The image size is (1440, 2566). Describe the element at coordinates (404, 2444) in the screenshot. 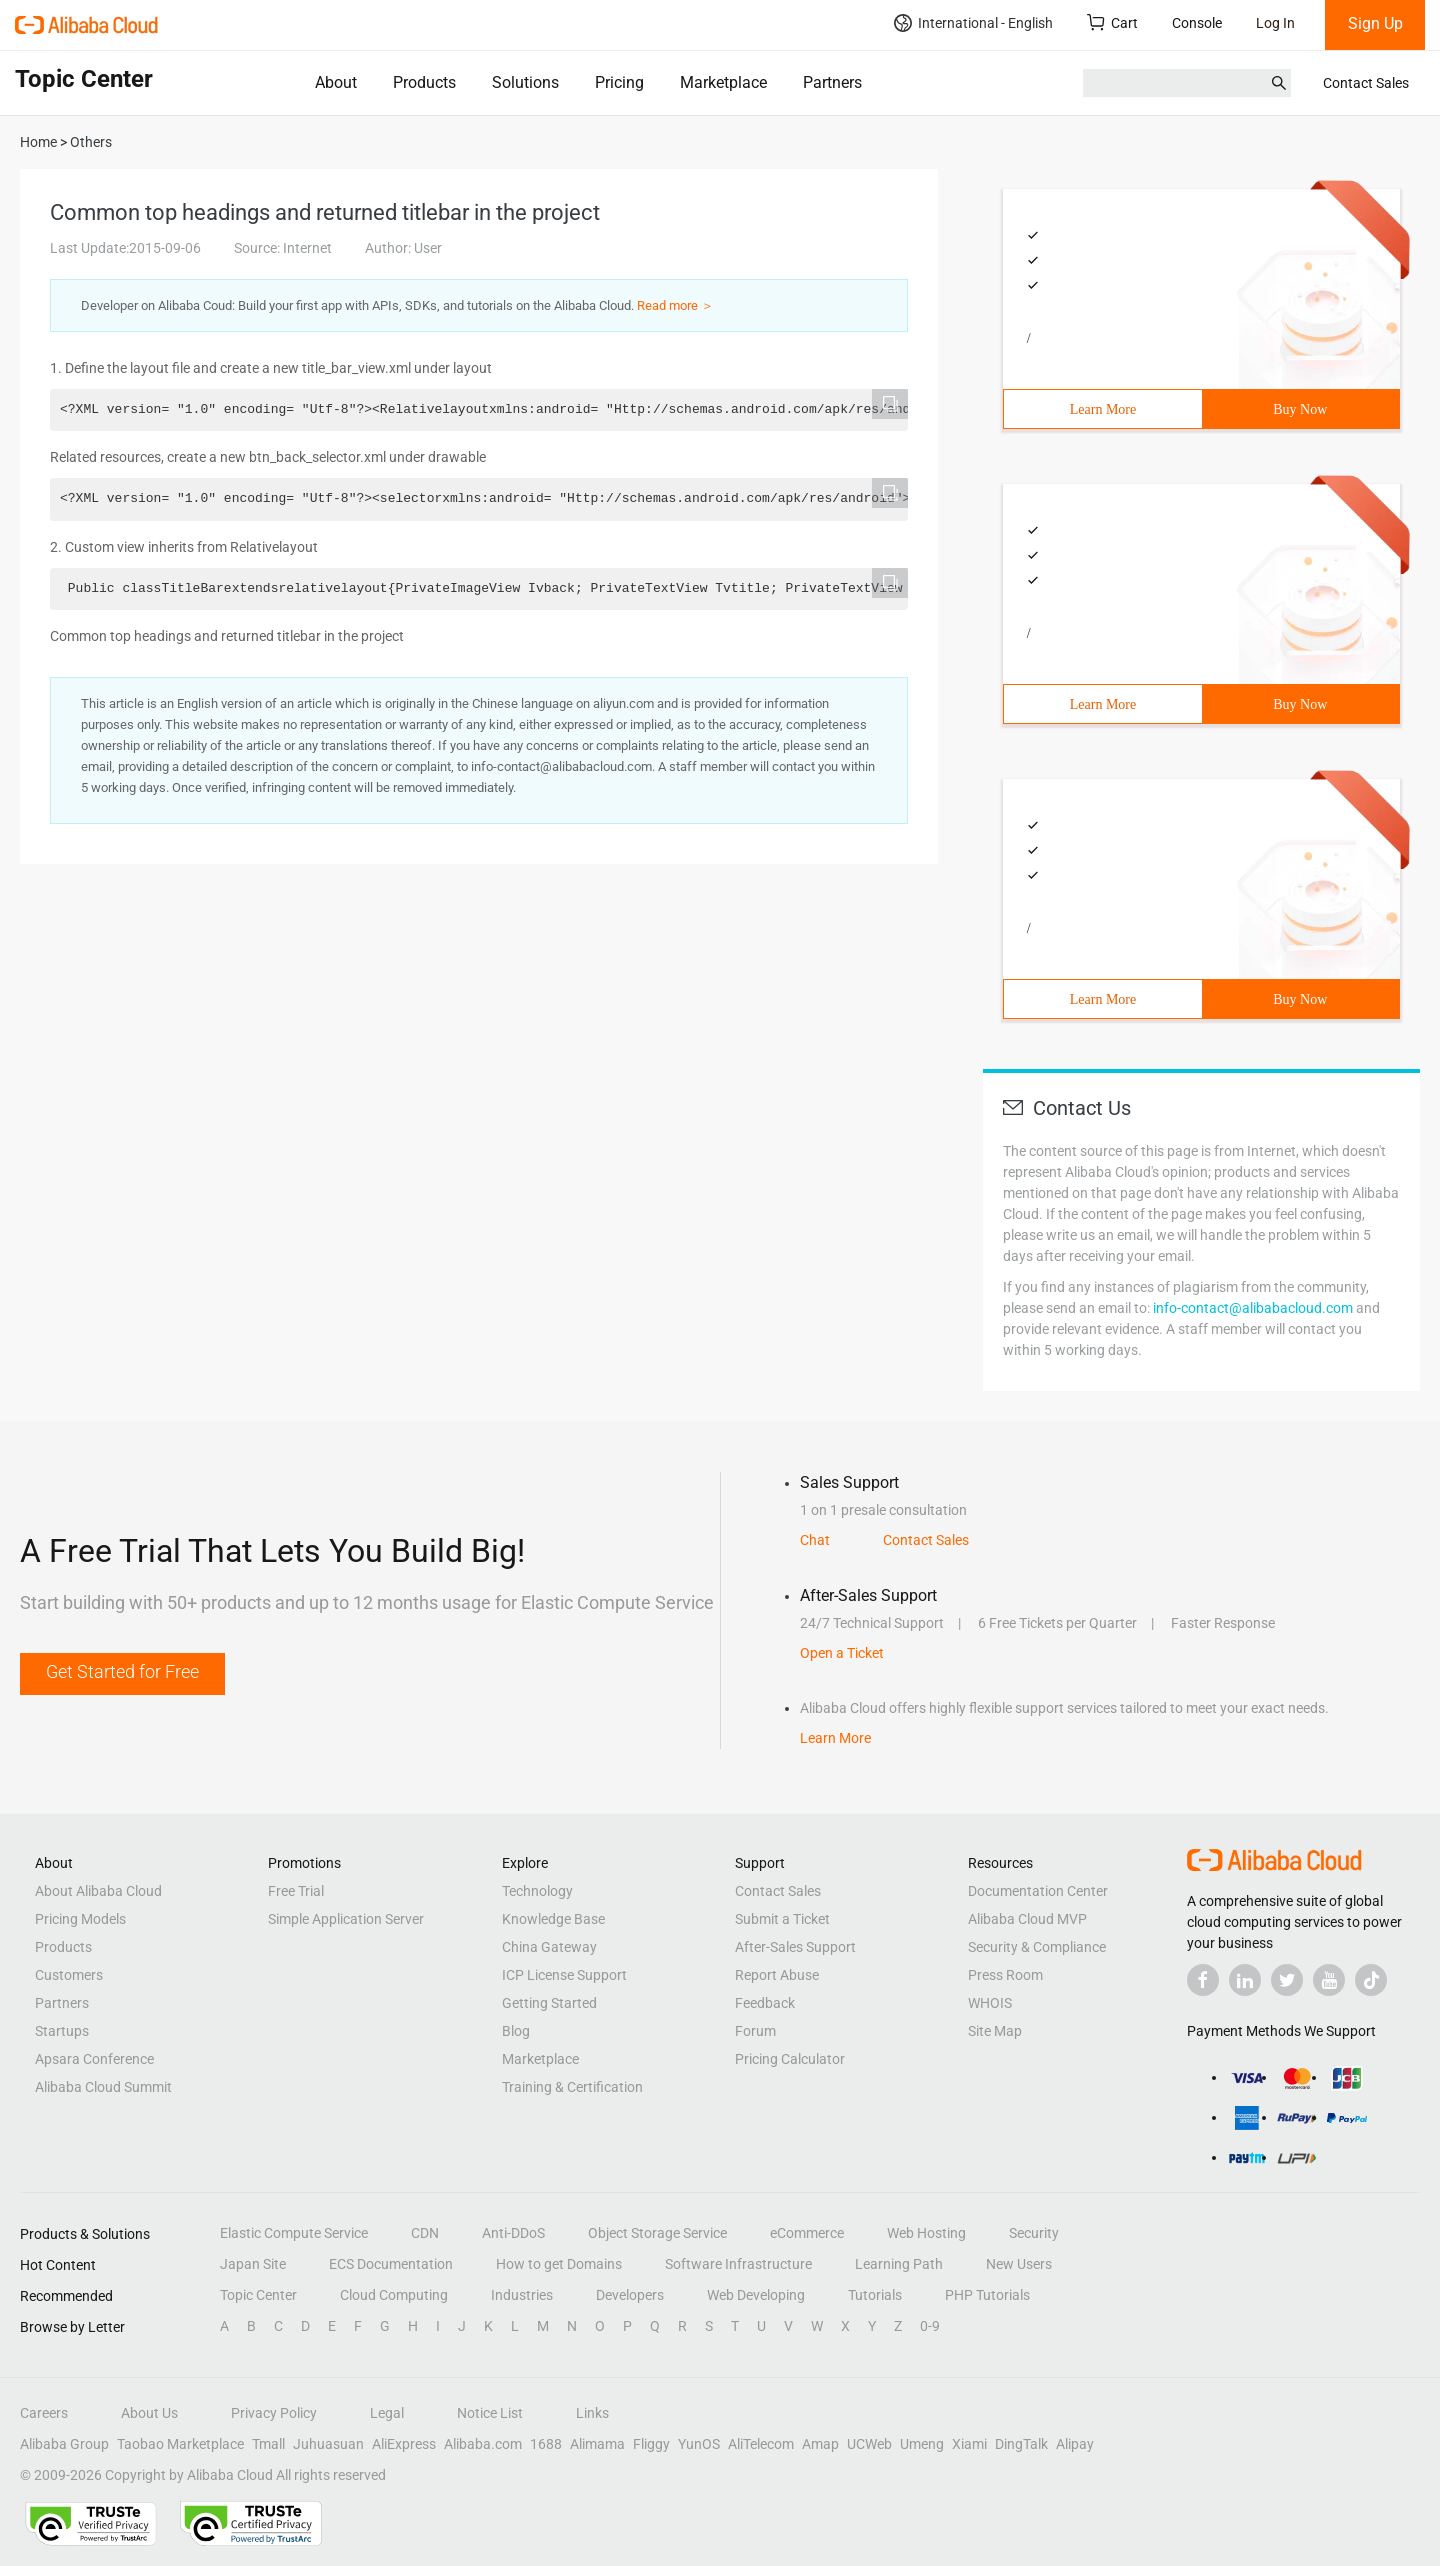

I see `AliExpress` at that location.